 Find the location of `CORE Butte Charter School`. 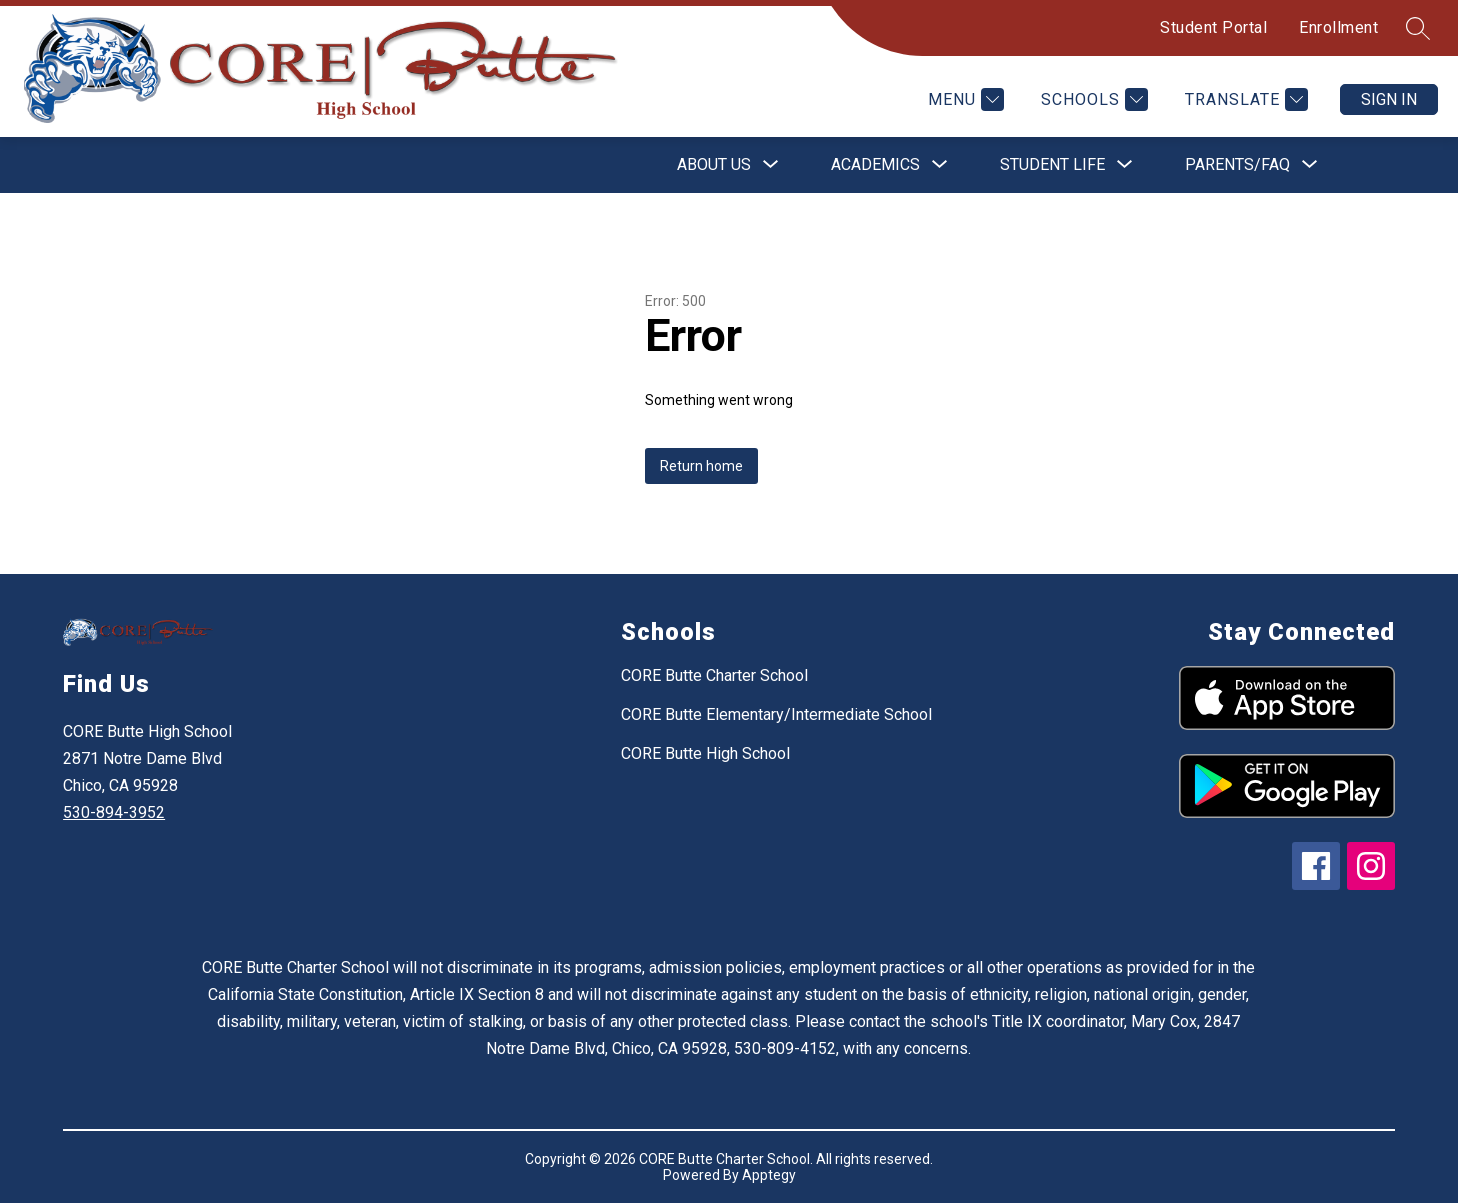

CORE Butte Charter School is located at coordinates (714, 675).